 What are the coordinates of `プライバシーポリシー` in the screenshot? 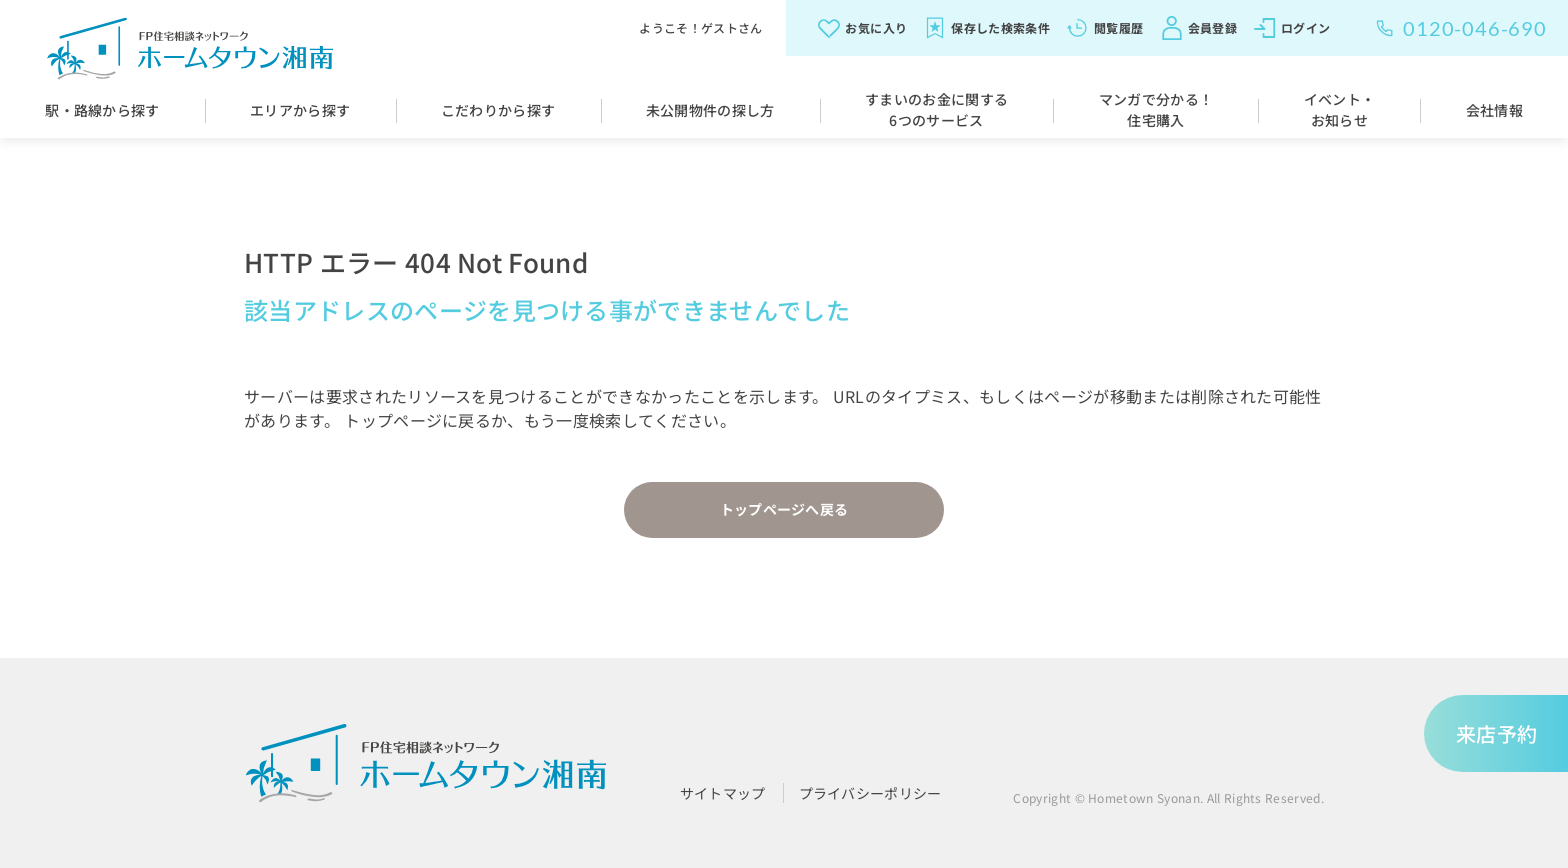 It's located at (870, 793).